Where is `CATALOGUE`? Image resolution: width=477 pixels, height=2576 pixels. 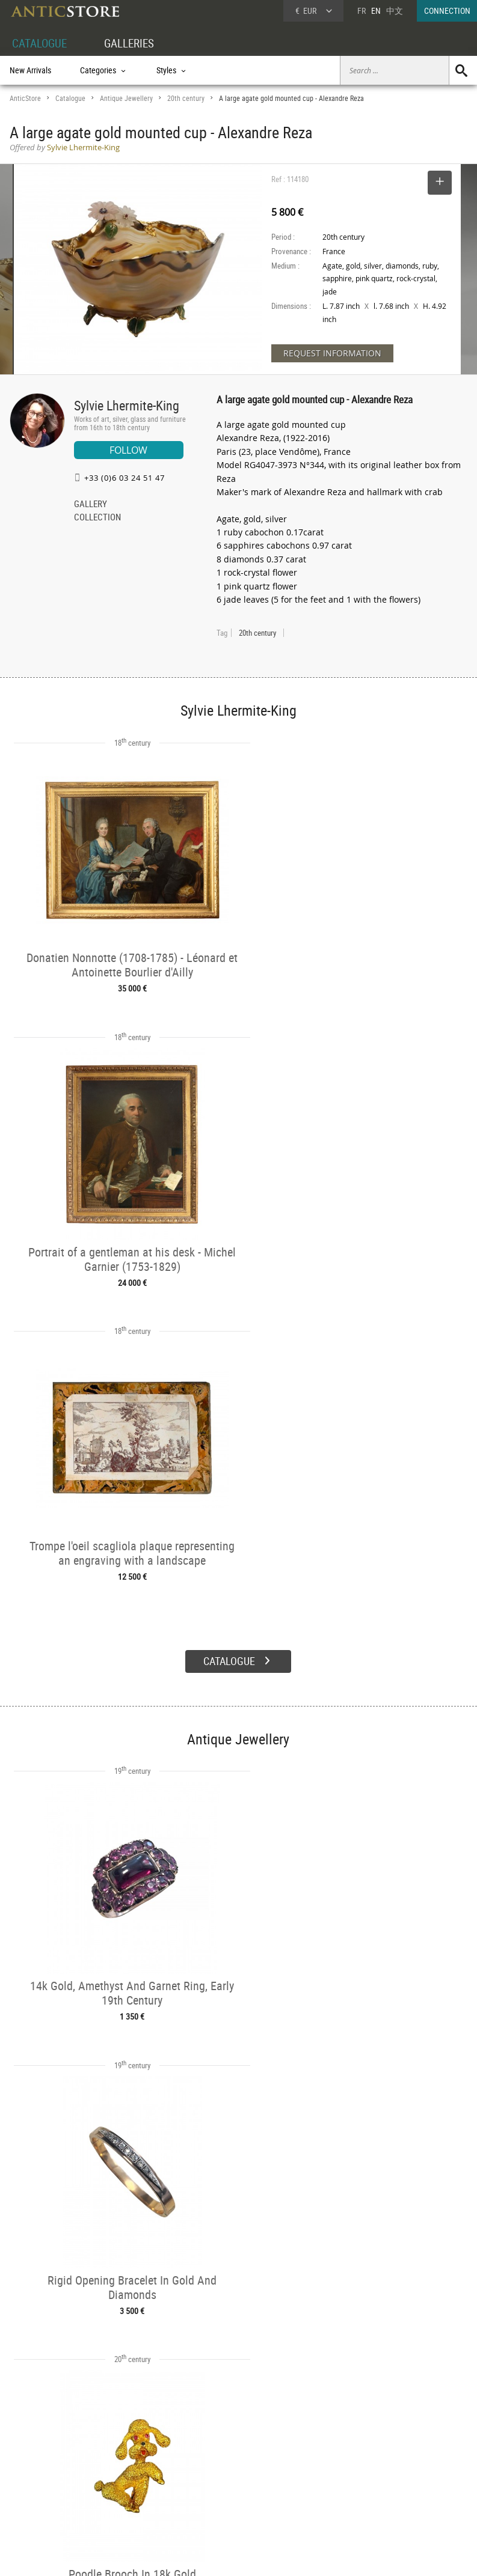 CATALOGUE is located at coordinates (41, 43).